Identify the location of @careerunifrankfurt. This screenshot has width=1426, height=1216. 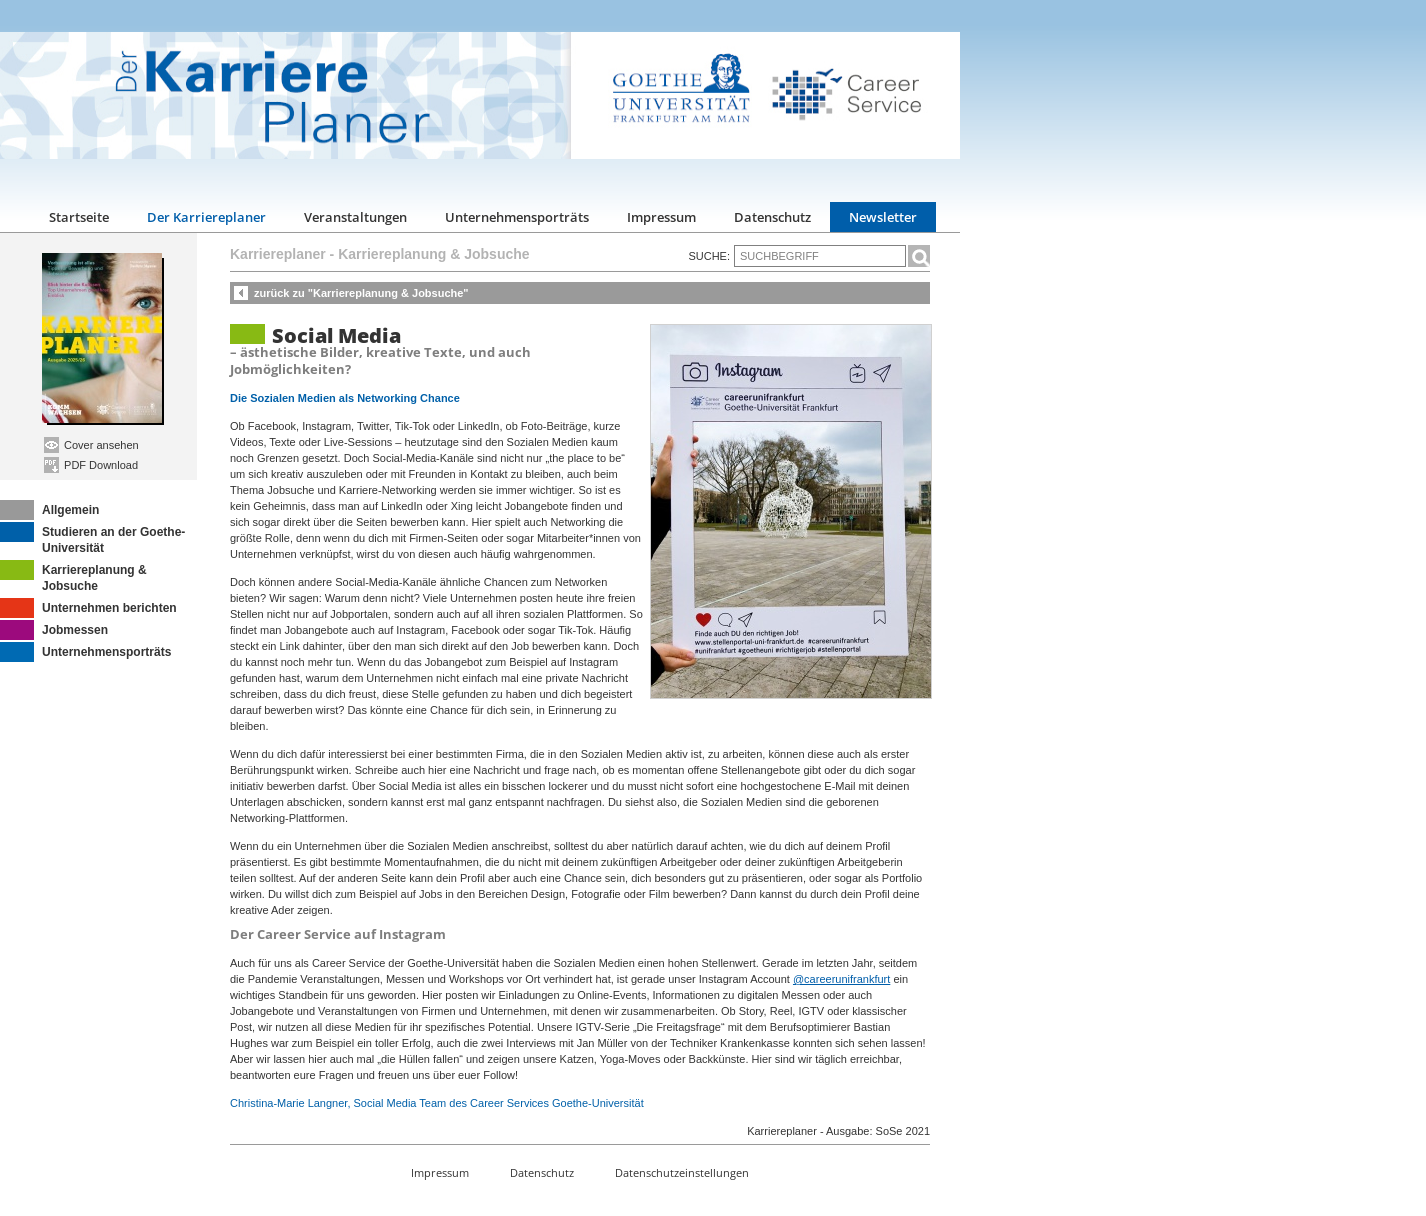
(841, 979).